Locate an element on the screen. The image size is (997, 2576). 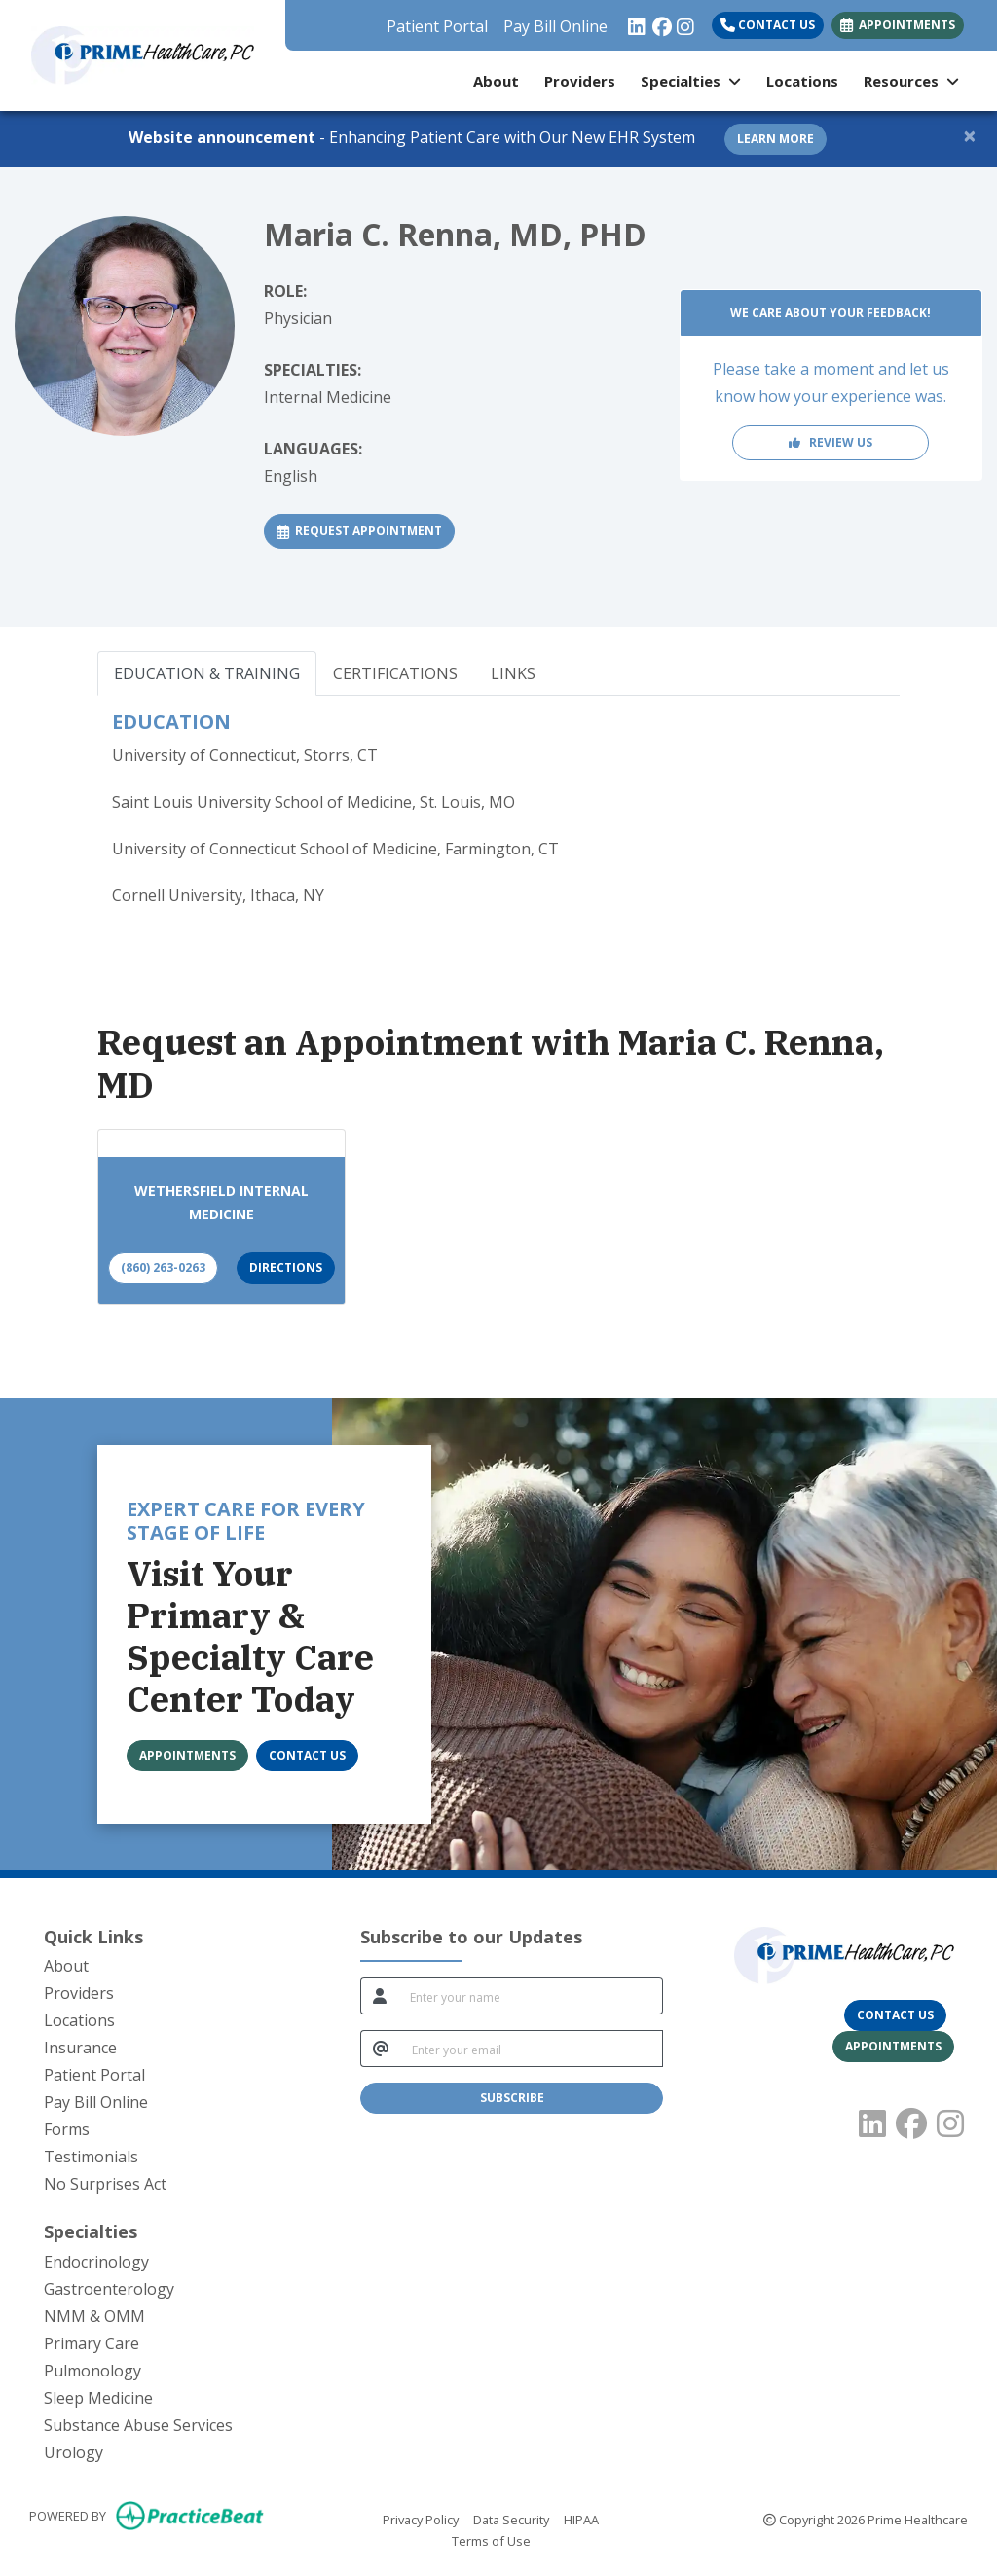
Patient Portal is located at coordinates (437, 26).